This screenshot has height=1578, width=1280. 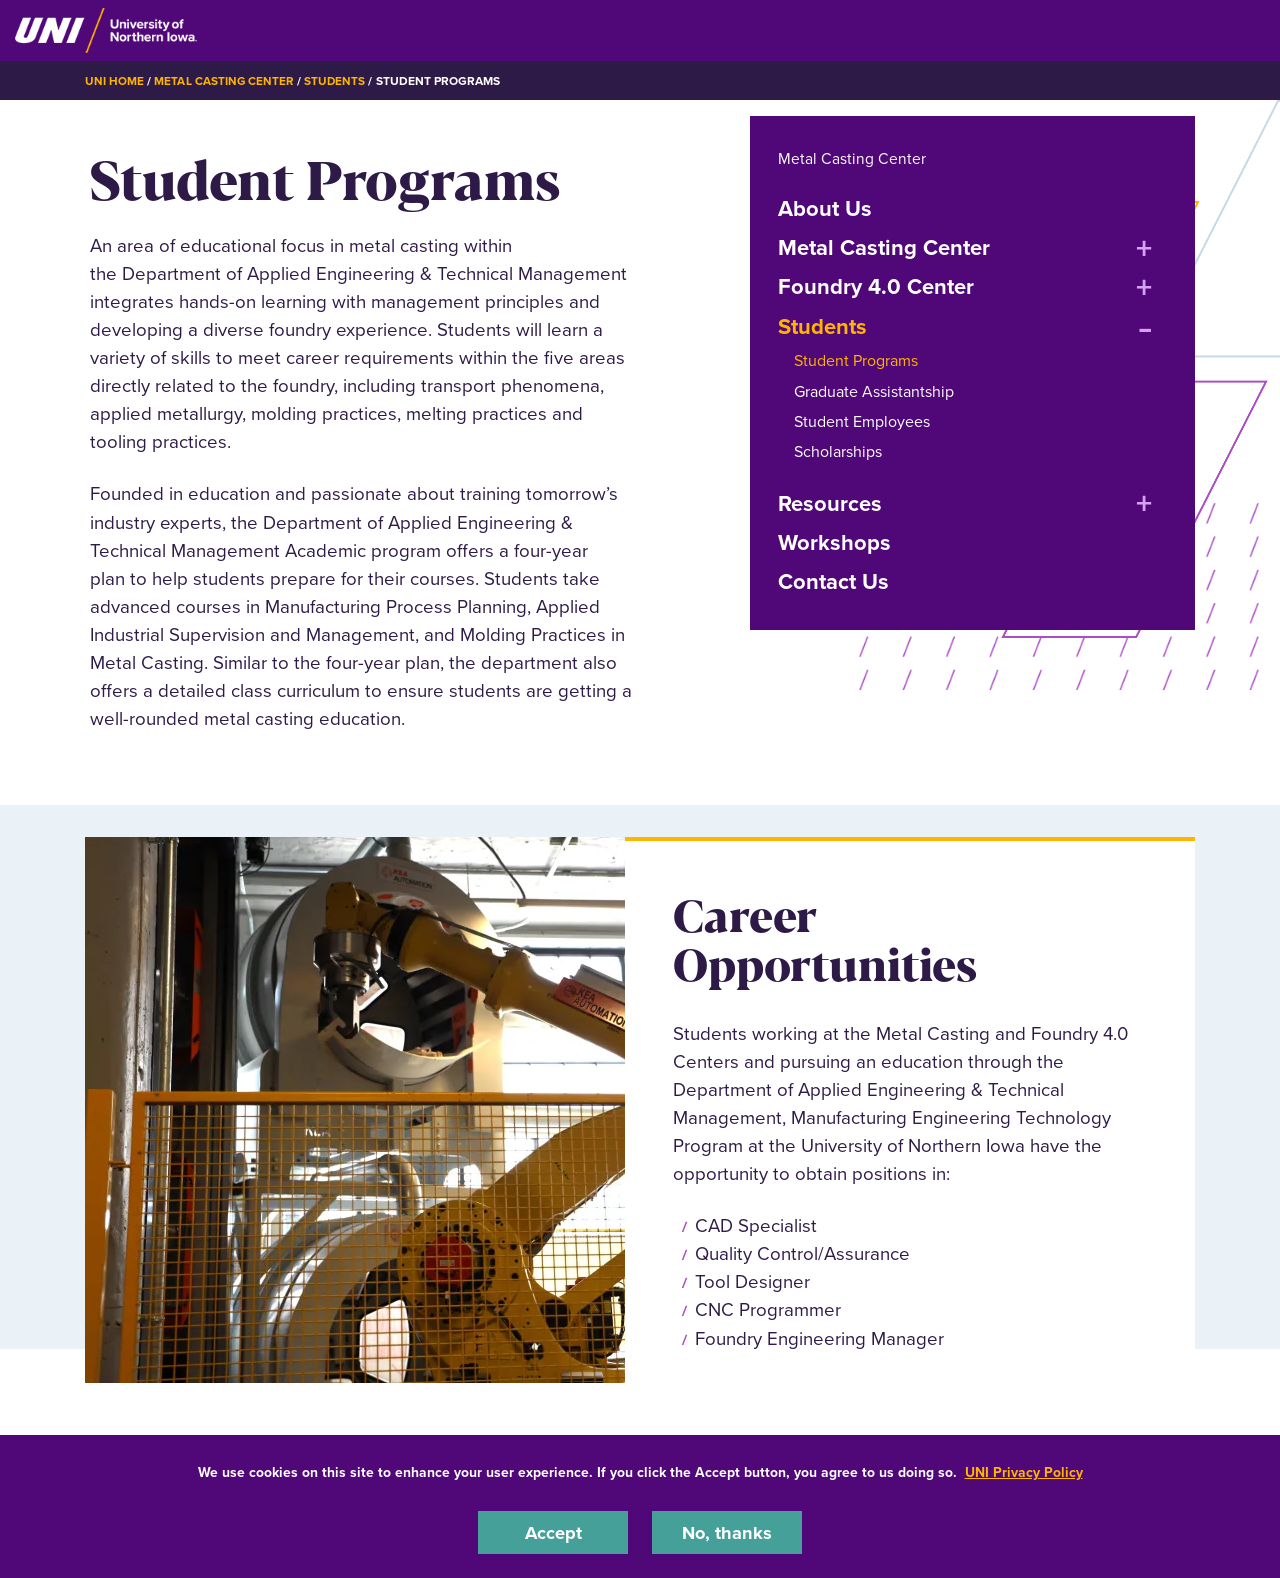 I want to click on UNI Privacy Policy, so click(x=1024, y=1471).